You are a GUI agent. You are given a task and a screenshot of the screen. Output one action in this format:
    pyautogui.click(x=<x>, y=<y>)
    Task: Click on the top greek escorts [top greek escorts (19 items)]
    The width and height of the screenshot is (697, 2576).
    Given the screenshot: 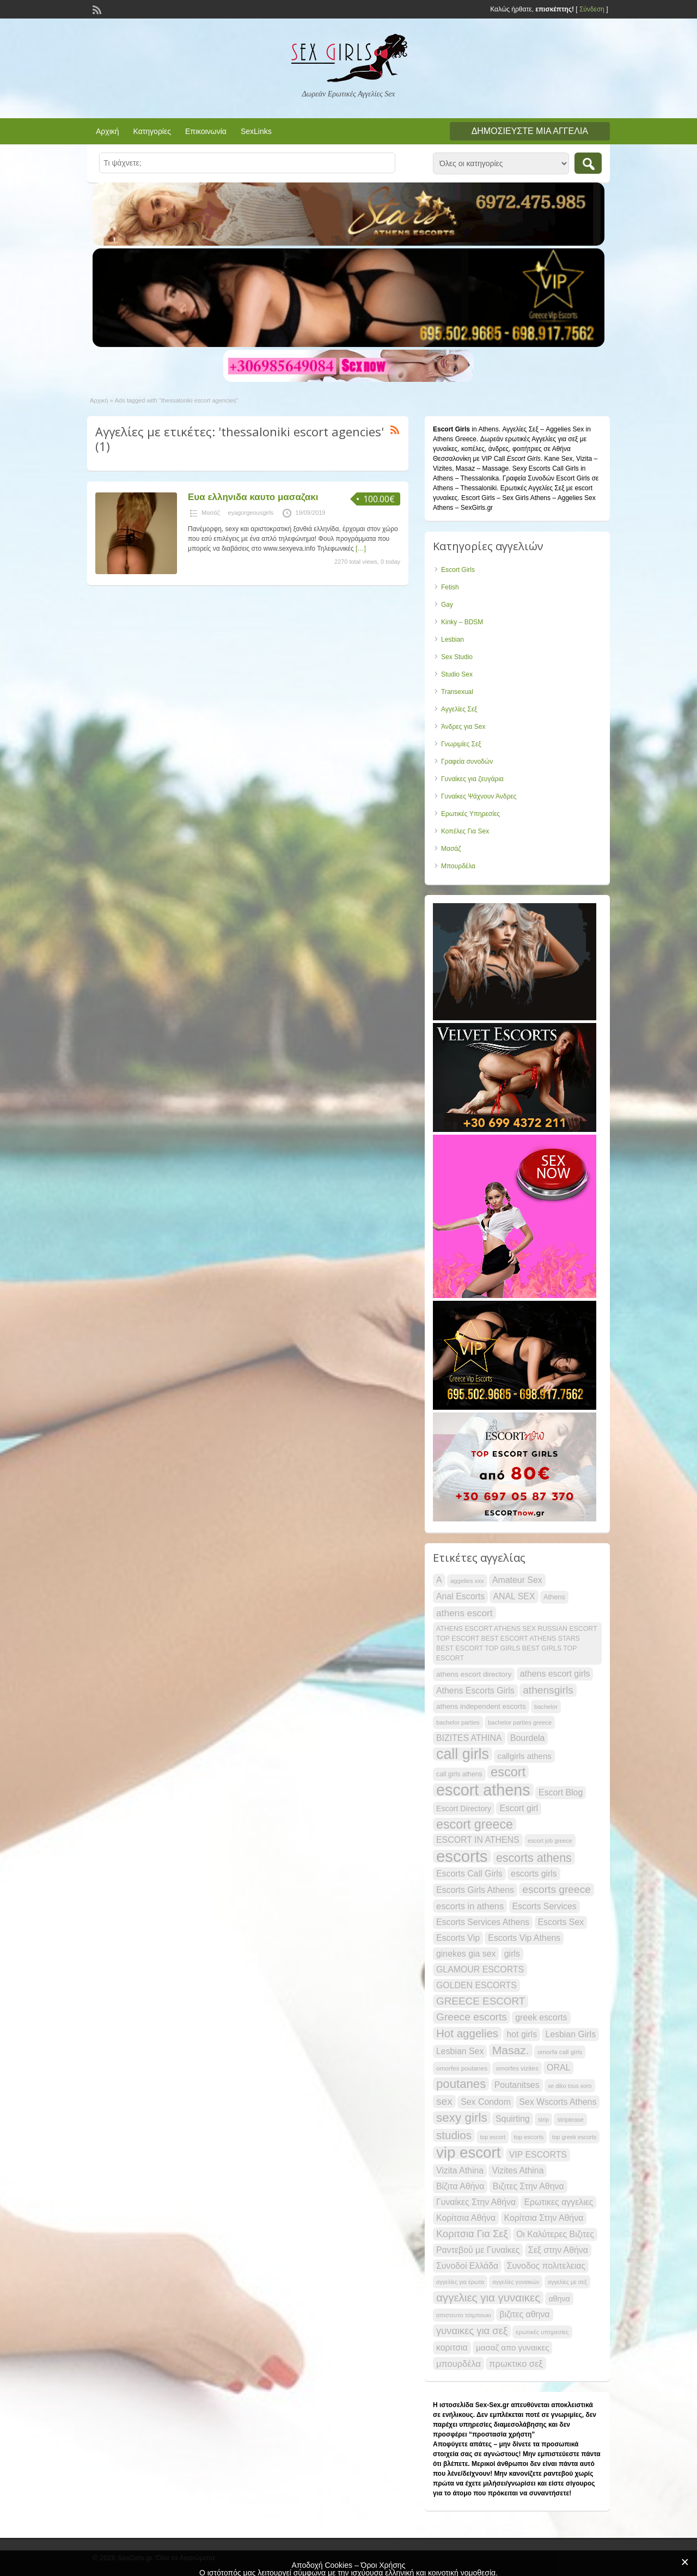 What is the action you would take?
    pyautogui.click(x=574, y=2137)
    